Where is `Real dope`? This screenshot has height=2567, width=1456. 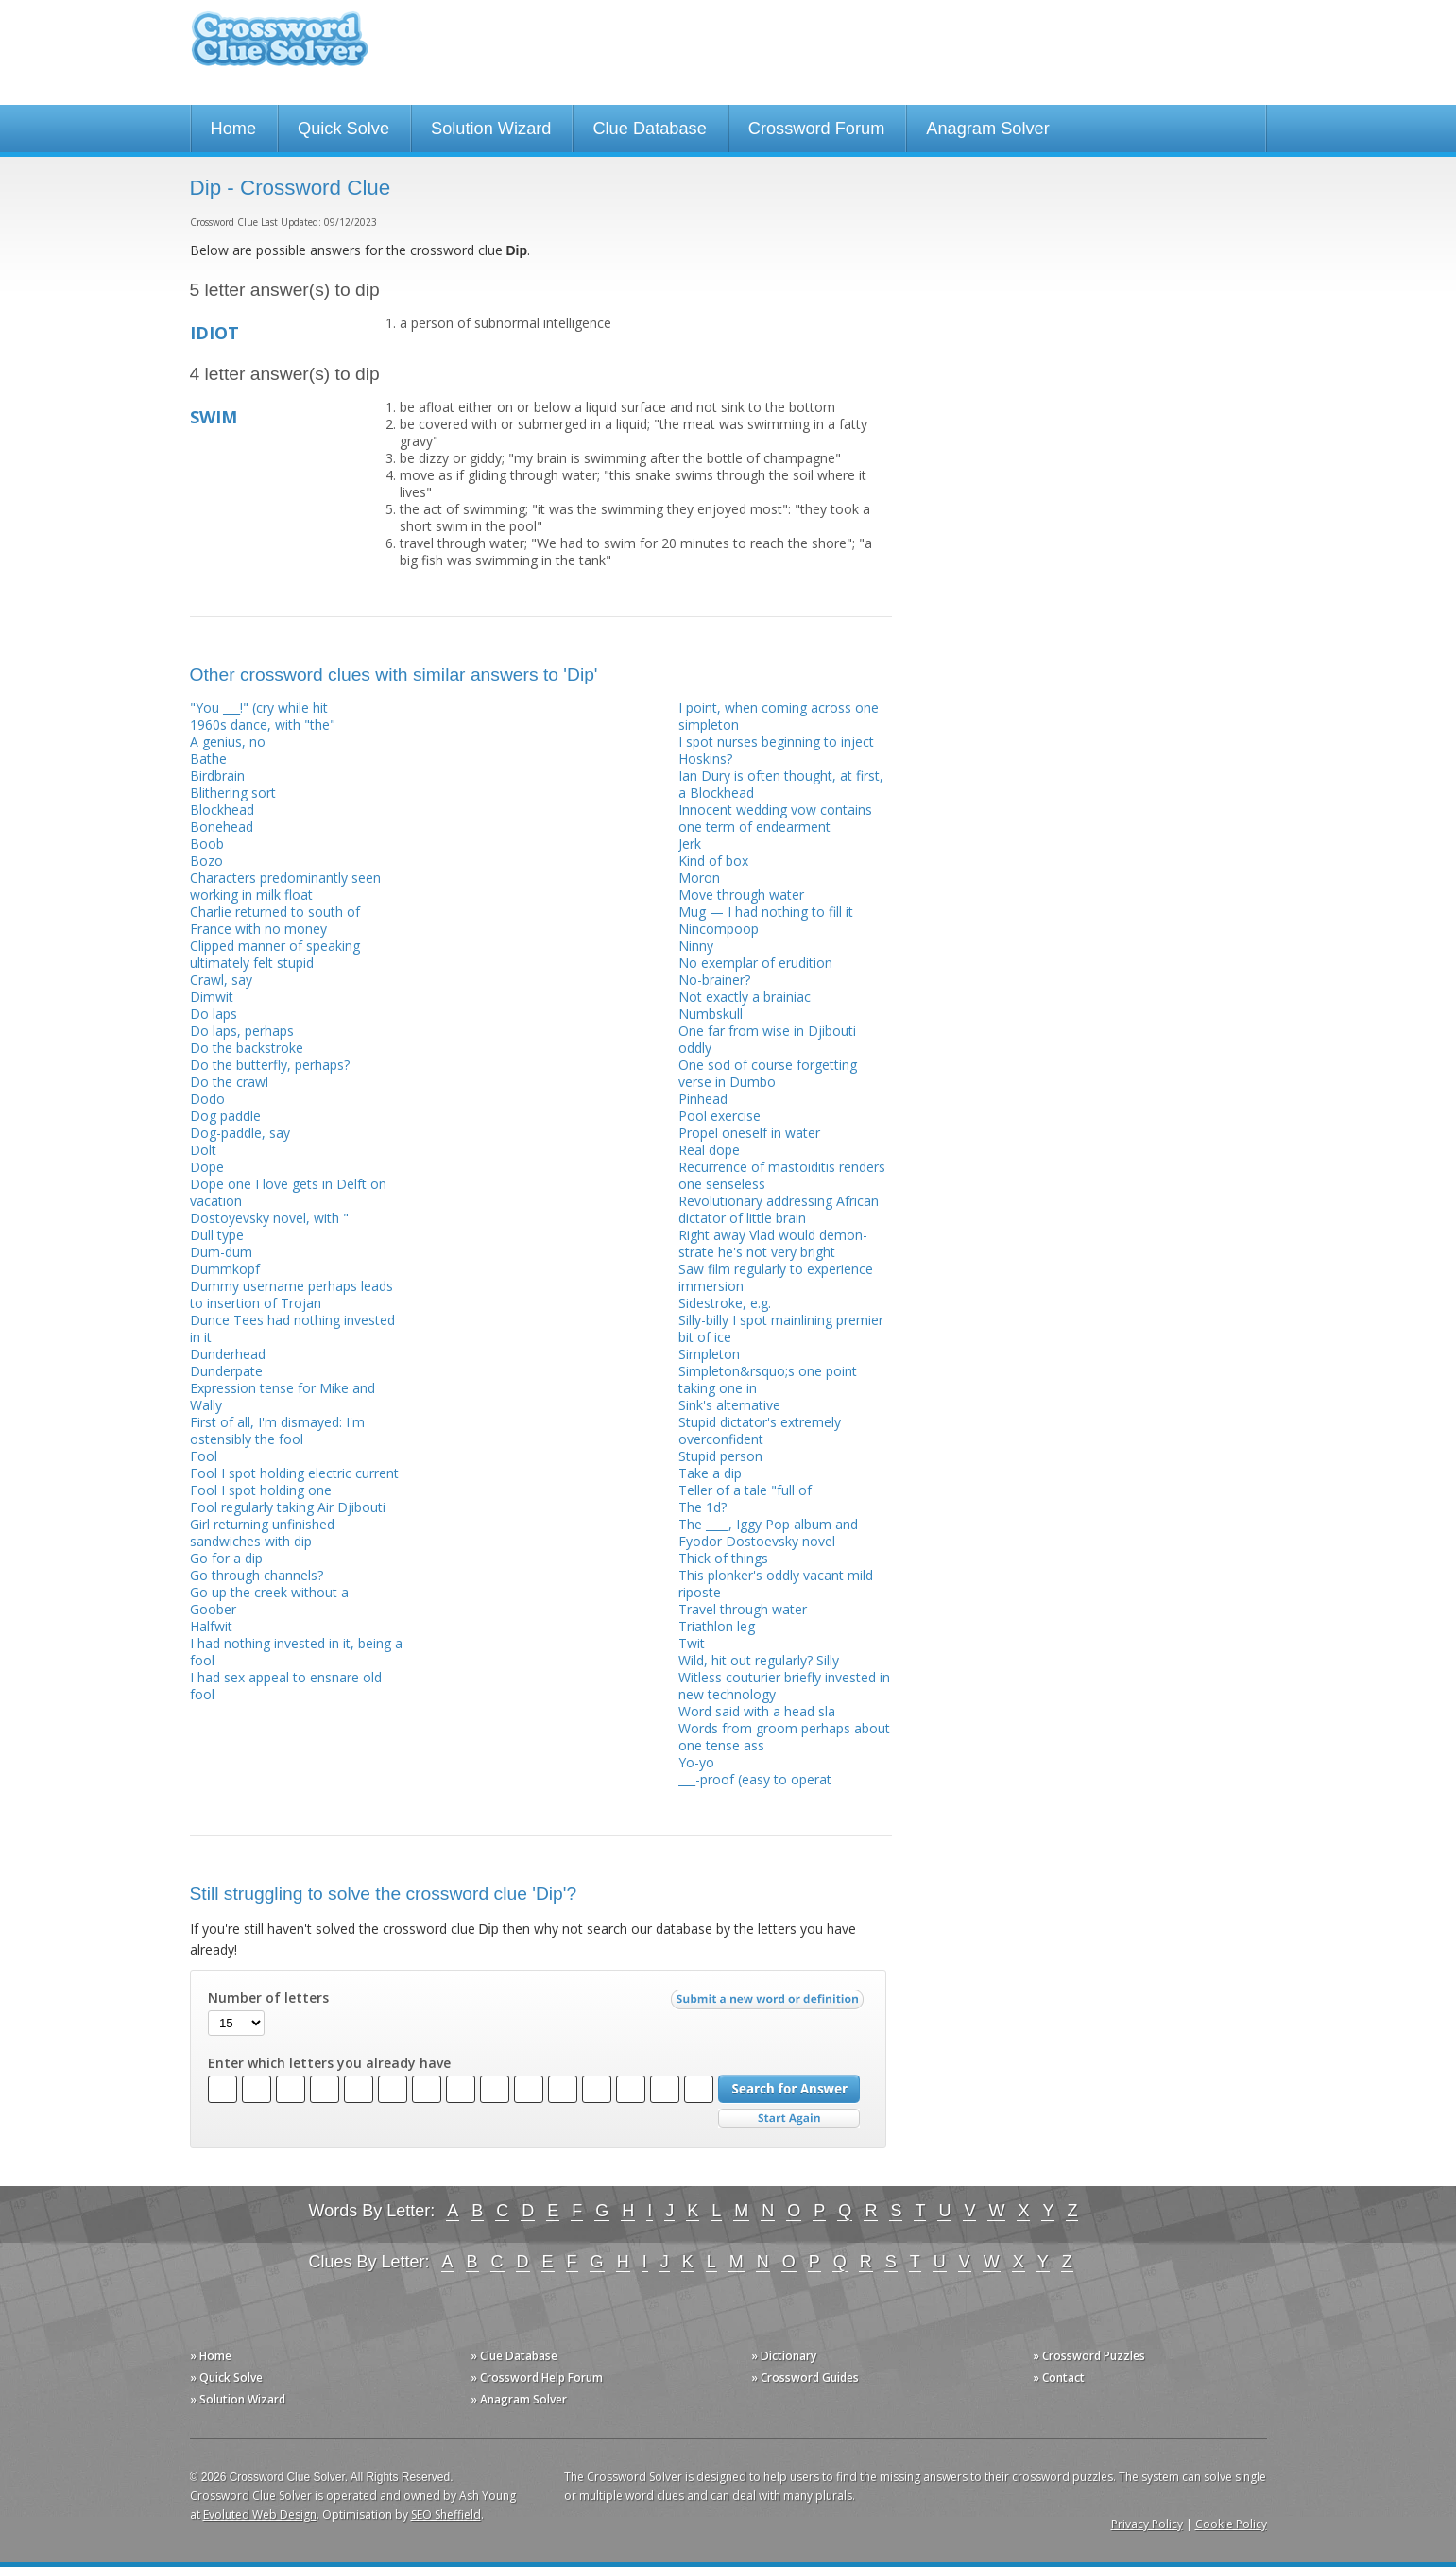
Real dope is located at coordinates (709, 1150).